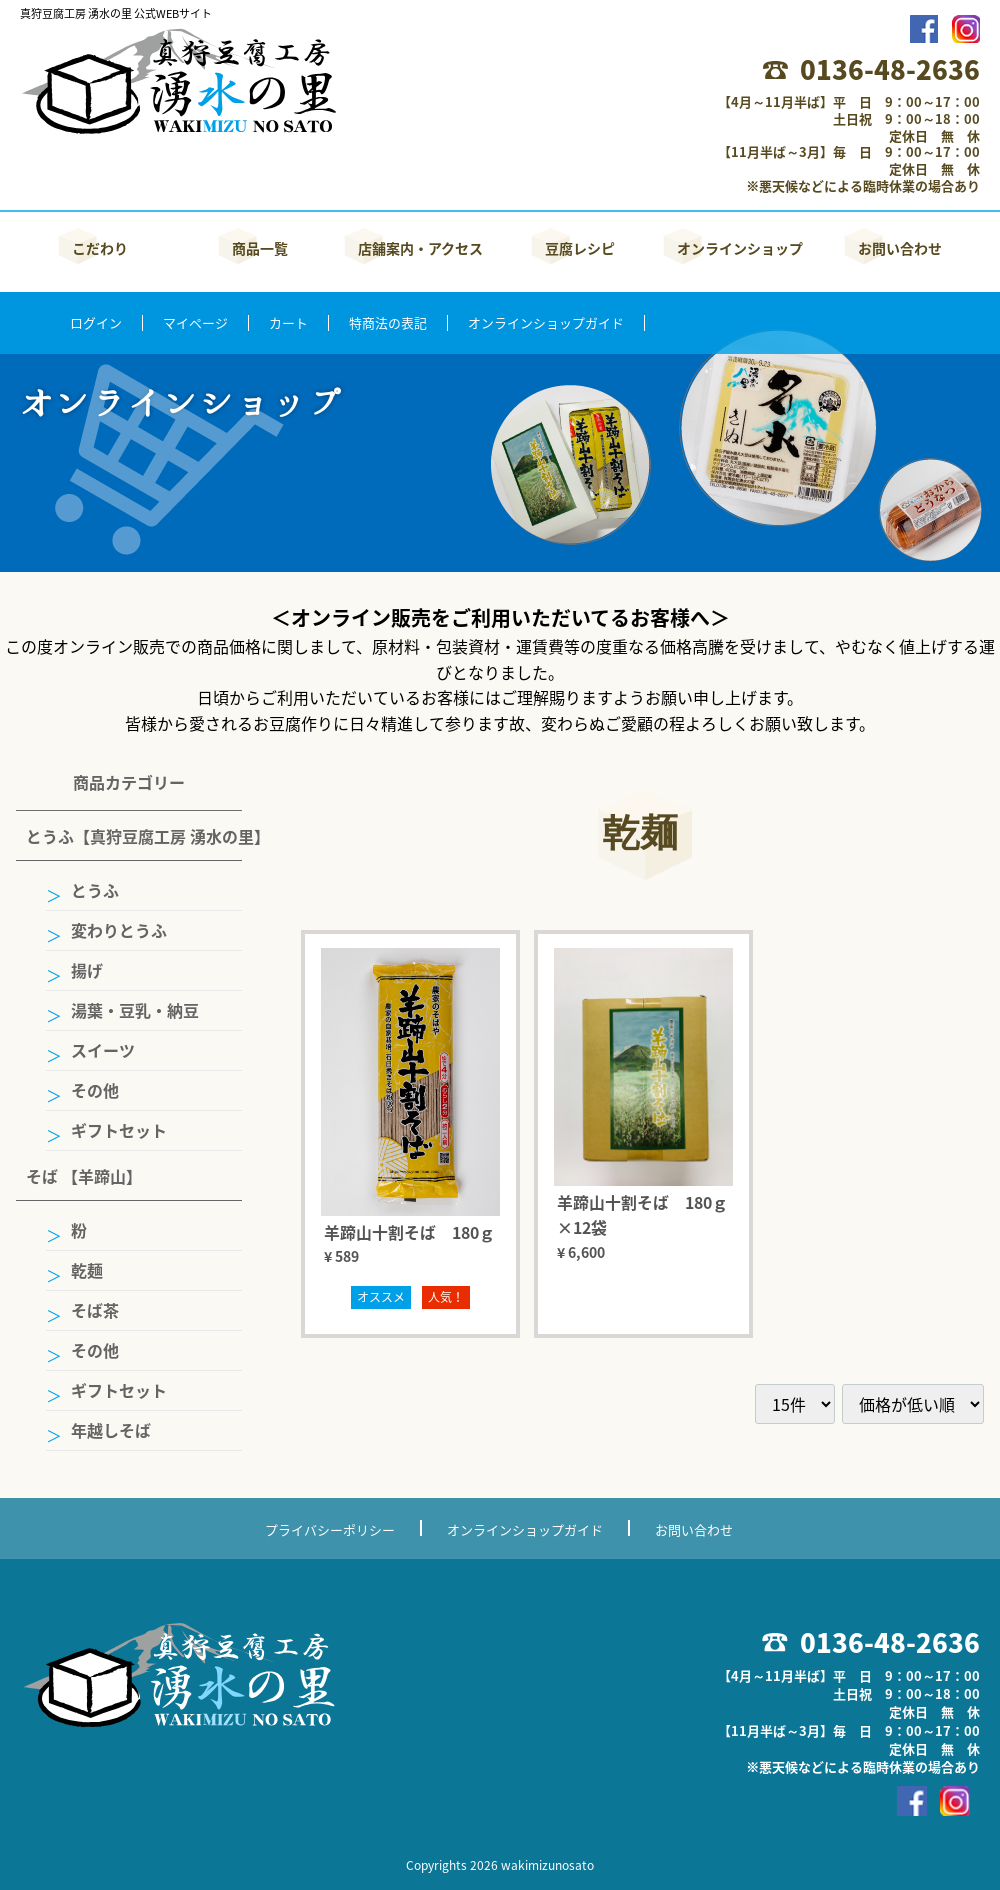 The image size is (1000, 1890). What do you see at coordinates (87, 1270) in the screenshot?
I see `乾麺` at bounding box center [87, 1270].